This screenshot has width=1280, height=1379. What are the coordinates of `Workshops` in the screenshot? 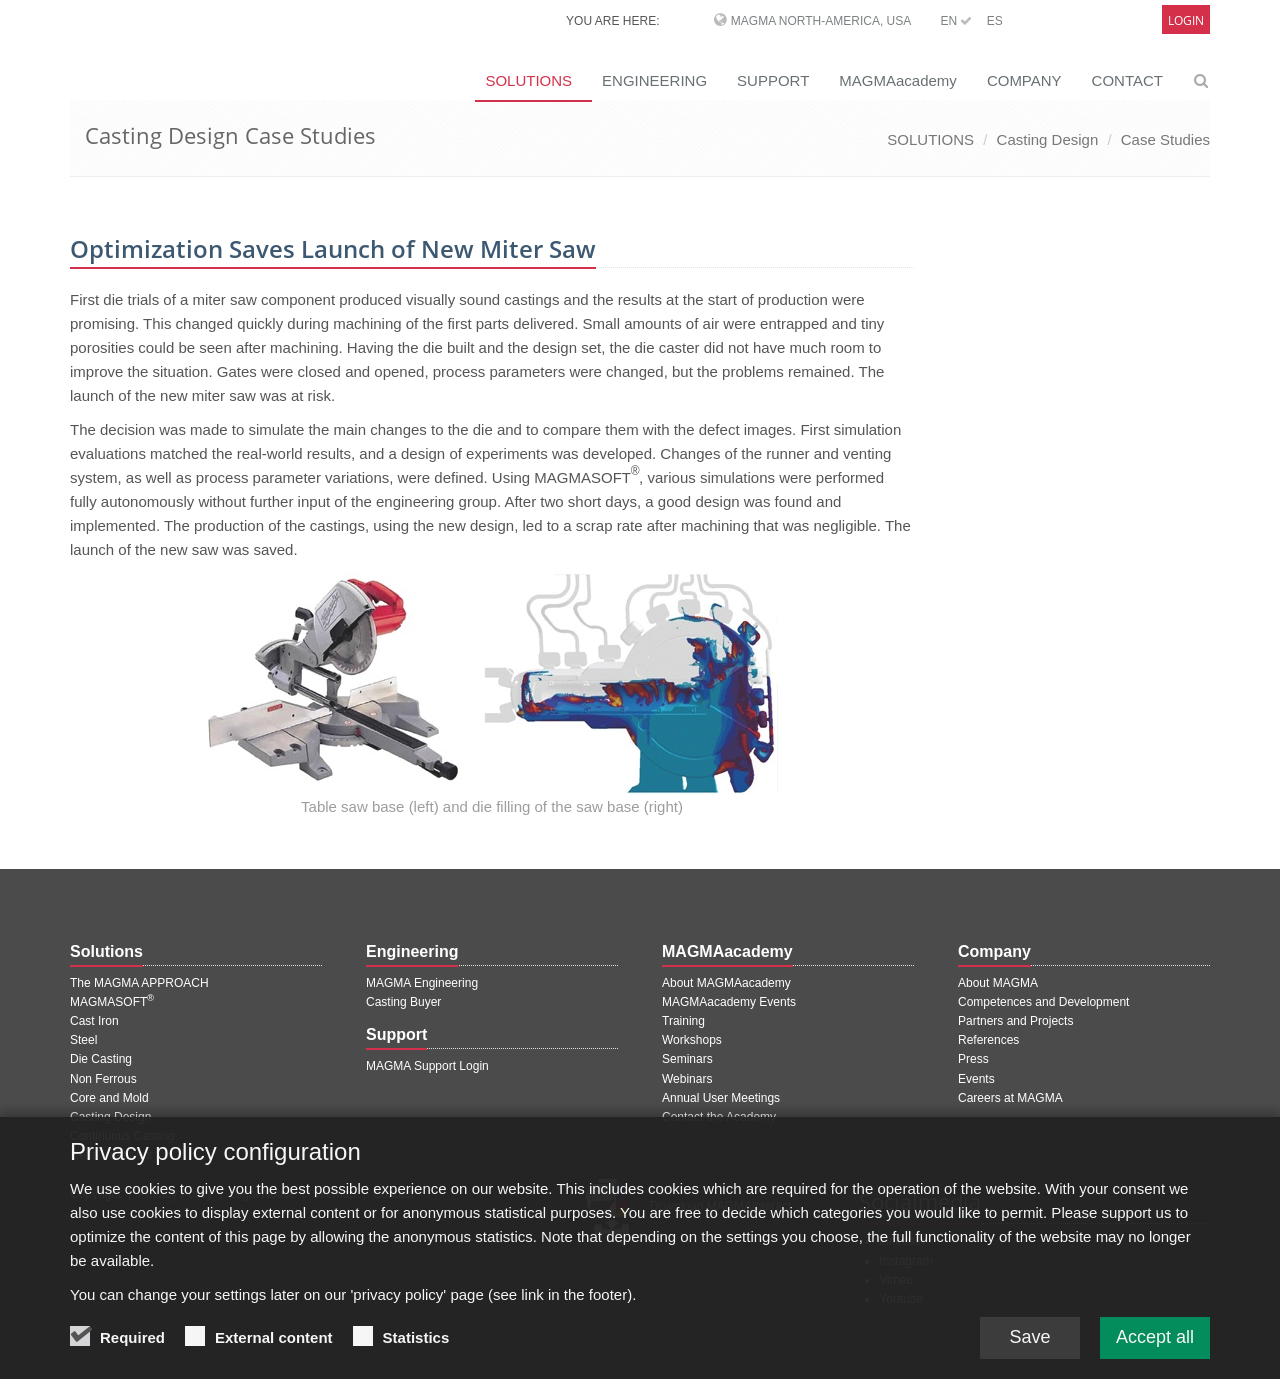 It's located at (692, 1040).